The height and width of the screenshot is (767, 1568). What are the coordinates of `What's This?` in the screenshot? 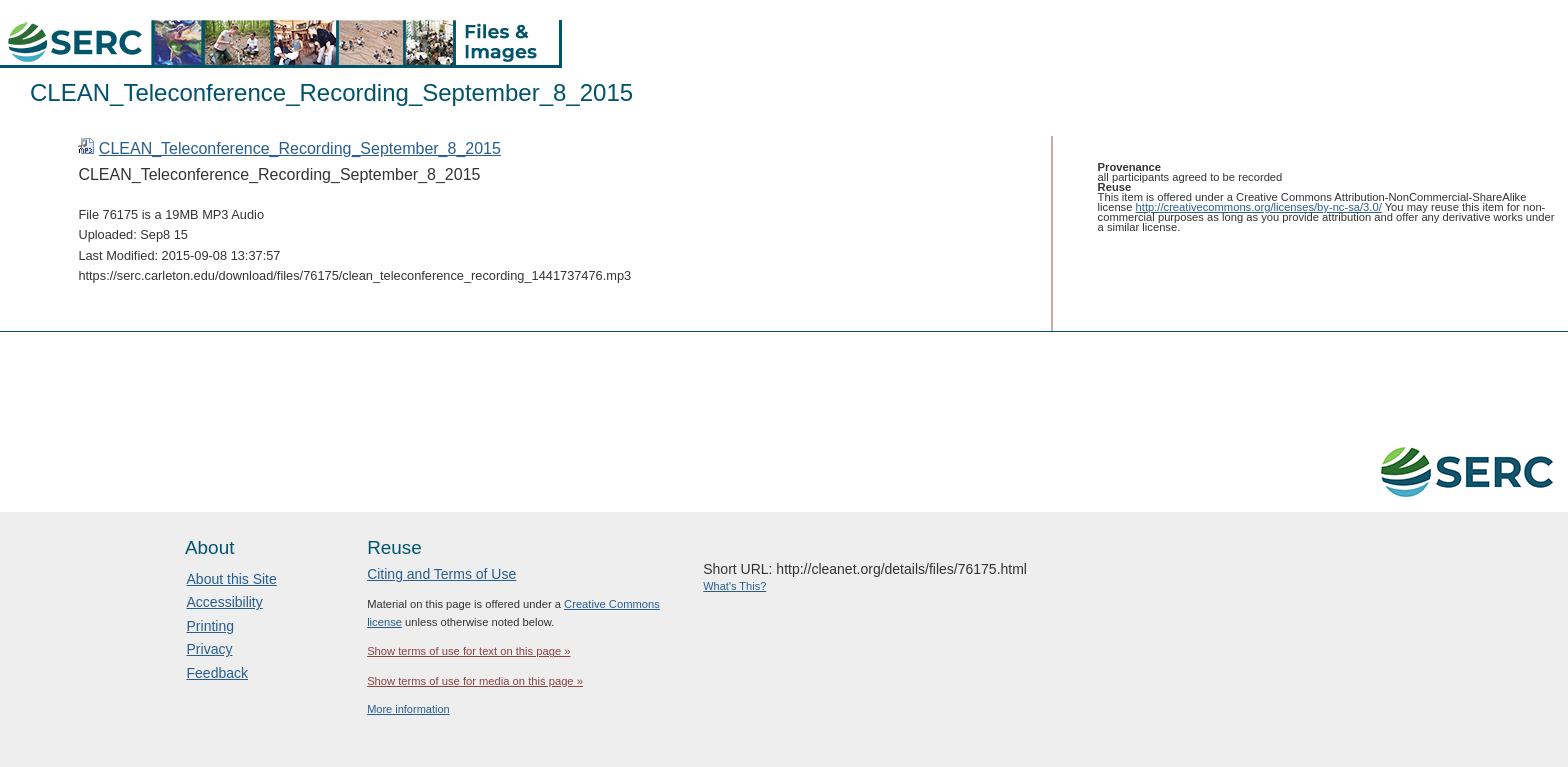 It's located at (734, 586).